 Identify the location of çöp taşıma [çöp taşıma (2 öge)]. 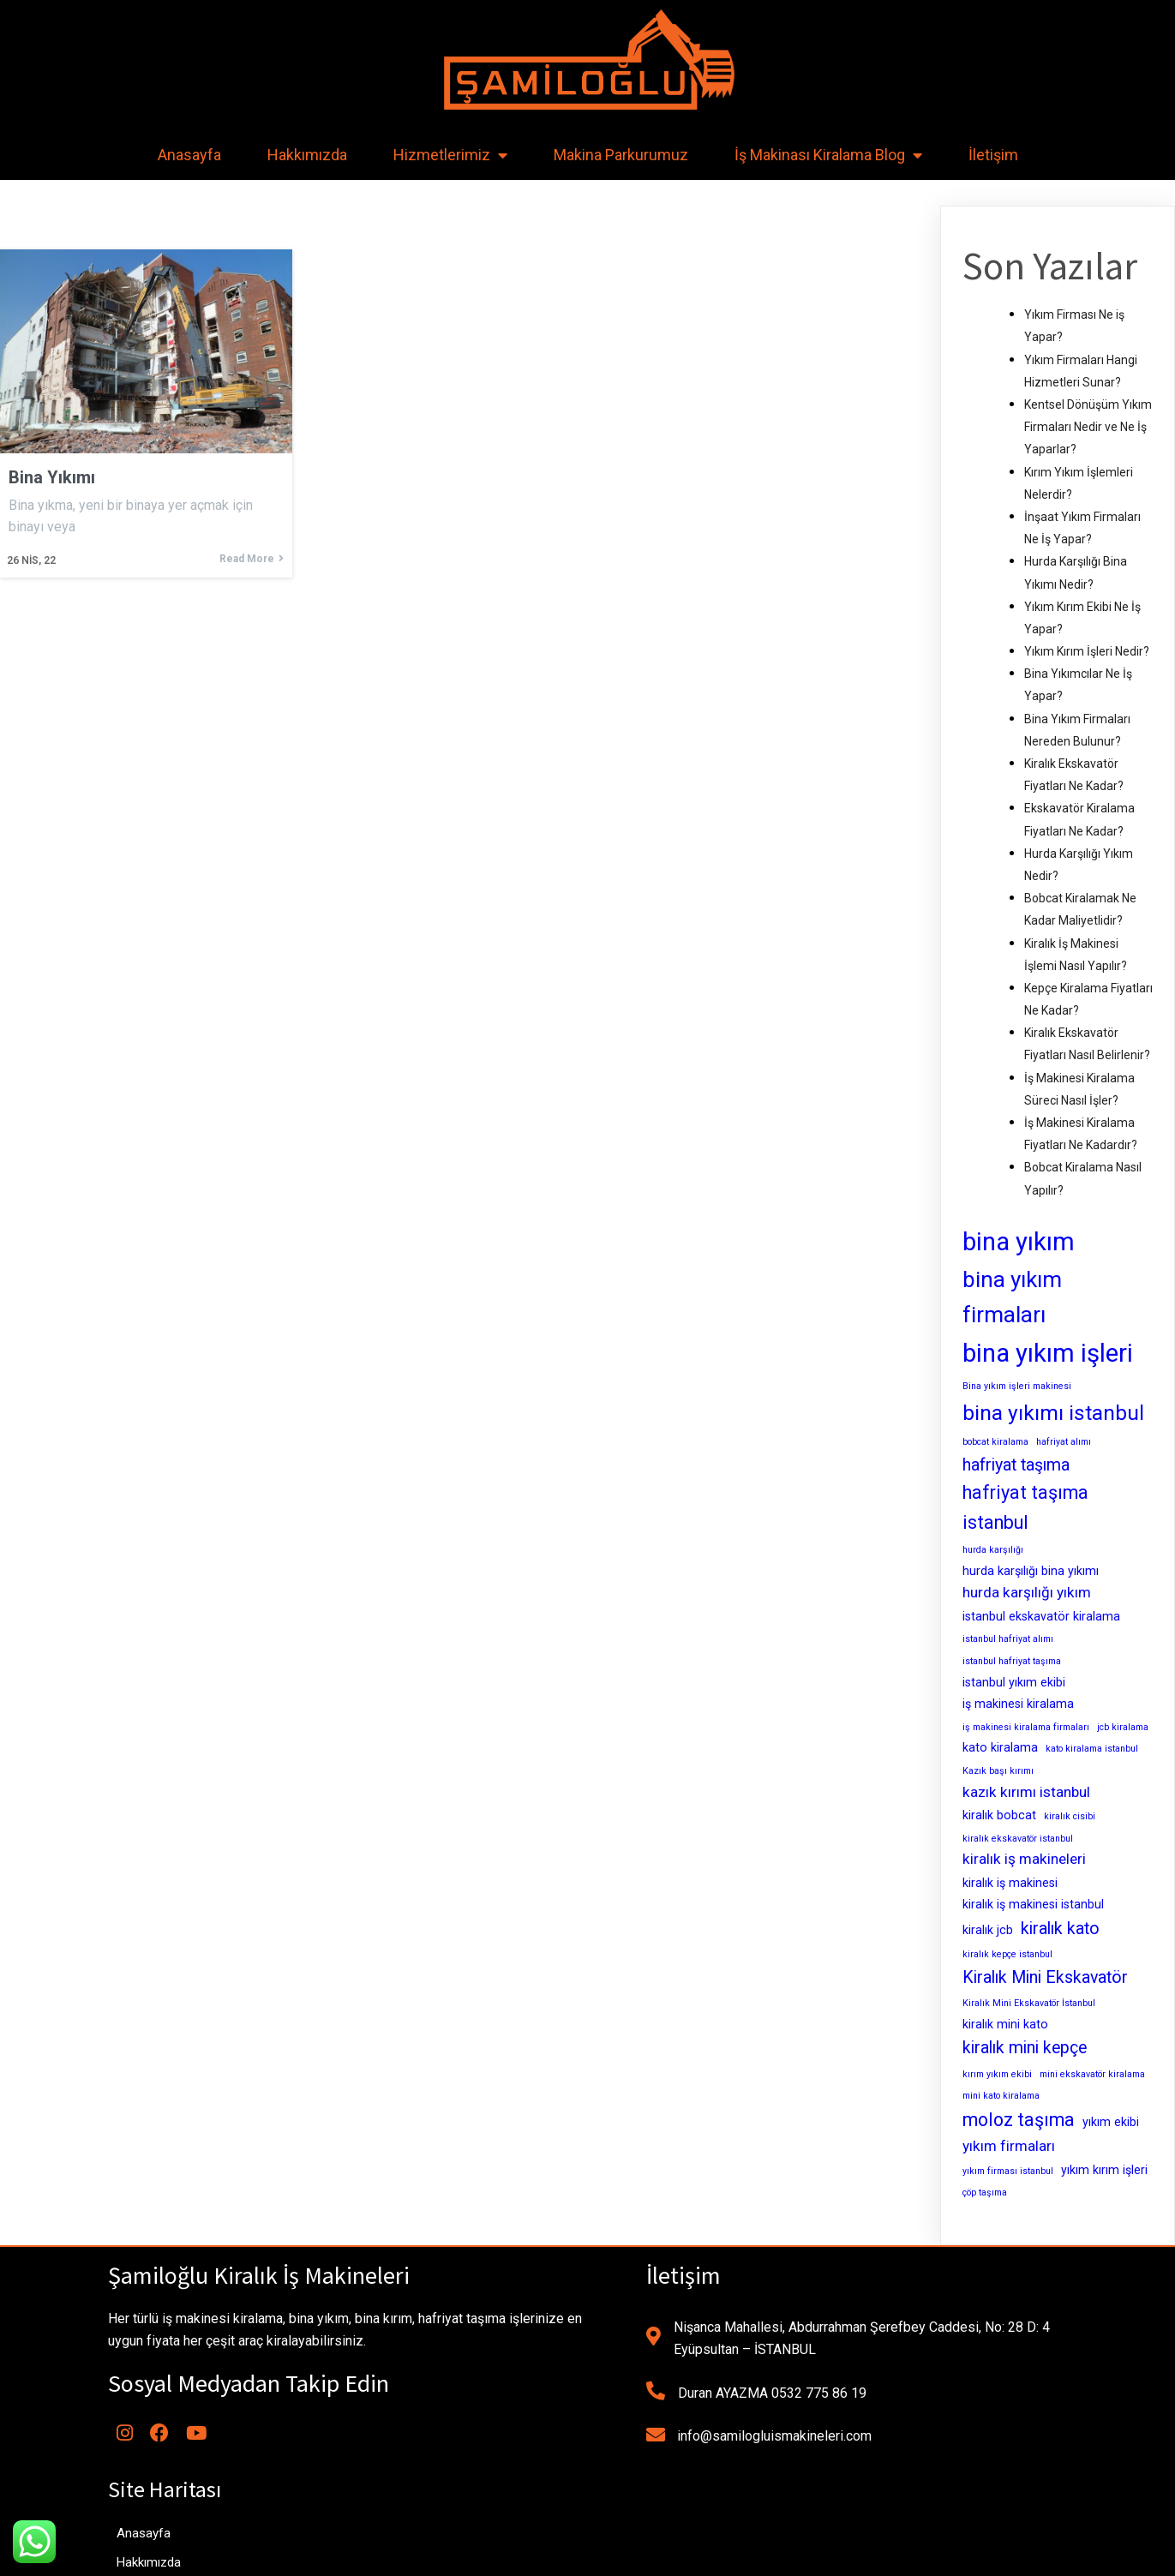
(984, 2192).